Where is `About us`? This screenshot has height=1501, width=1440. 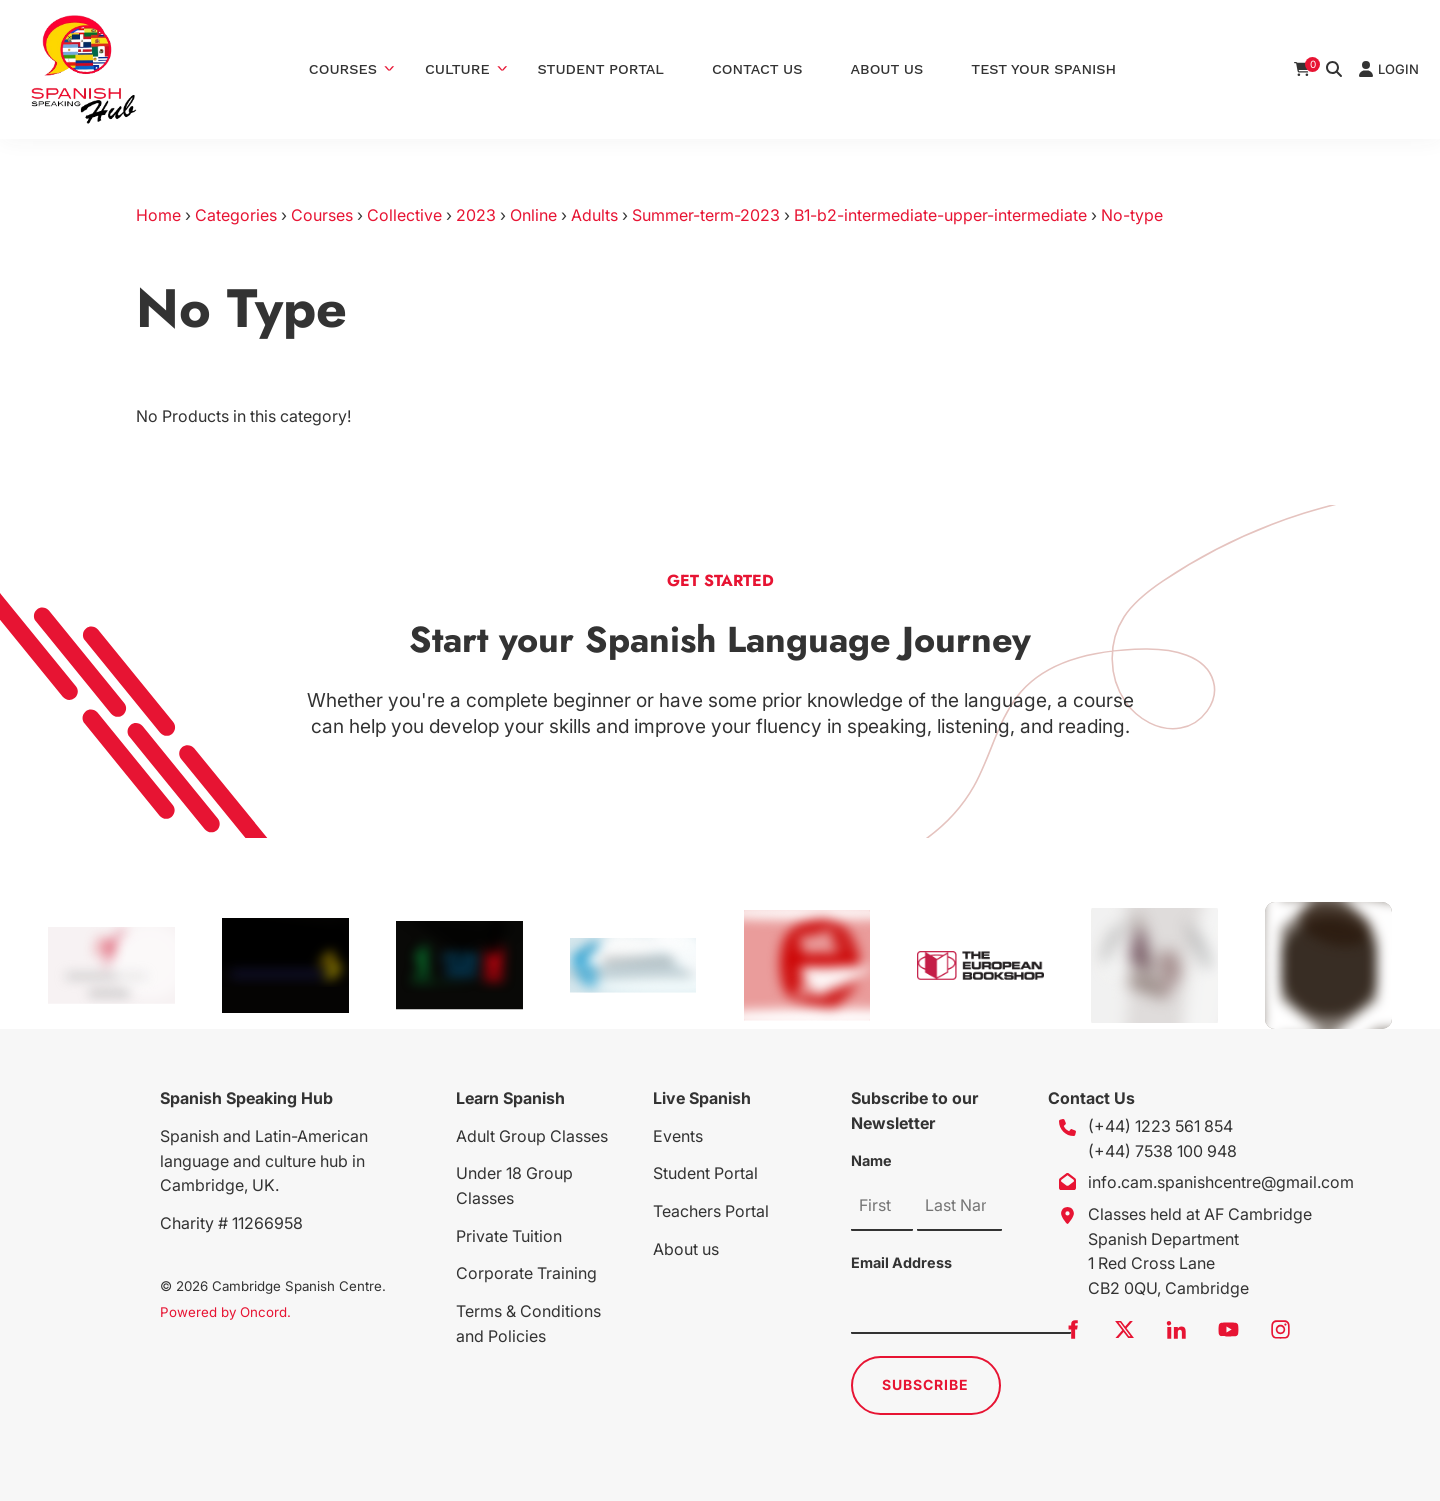
About us is located at coordinates (686, 1249).